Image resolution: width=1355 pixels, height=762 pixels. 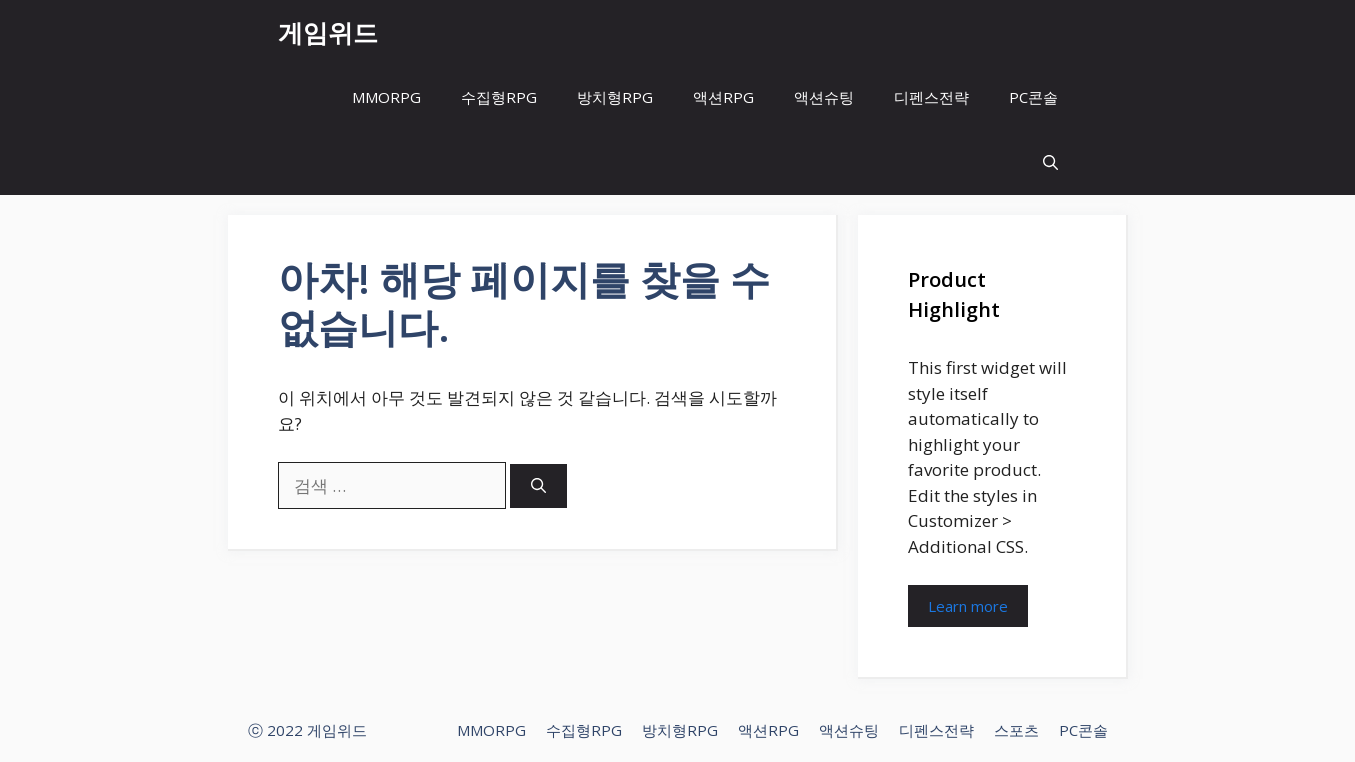 I want to click on MMORPG, so click(x=386, y=97).